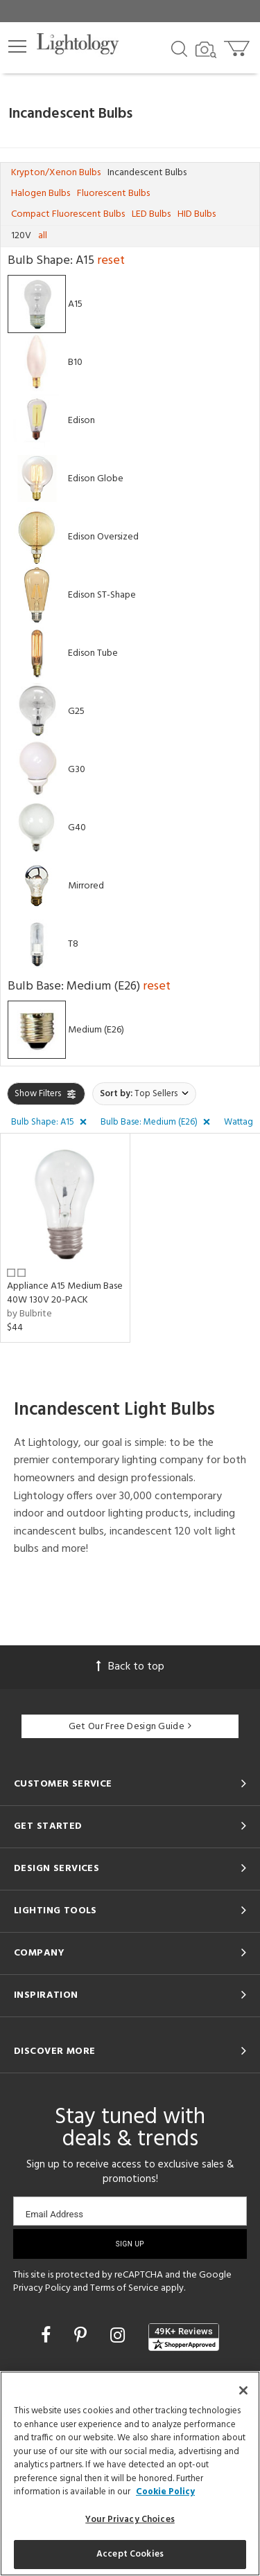 Image resolution: width=260 pixels, height=2576 pixels. Describe the element at coordinates (151, 214) in the screenshot. I see `LED Bulbs` at that location.